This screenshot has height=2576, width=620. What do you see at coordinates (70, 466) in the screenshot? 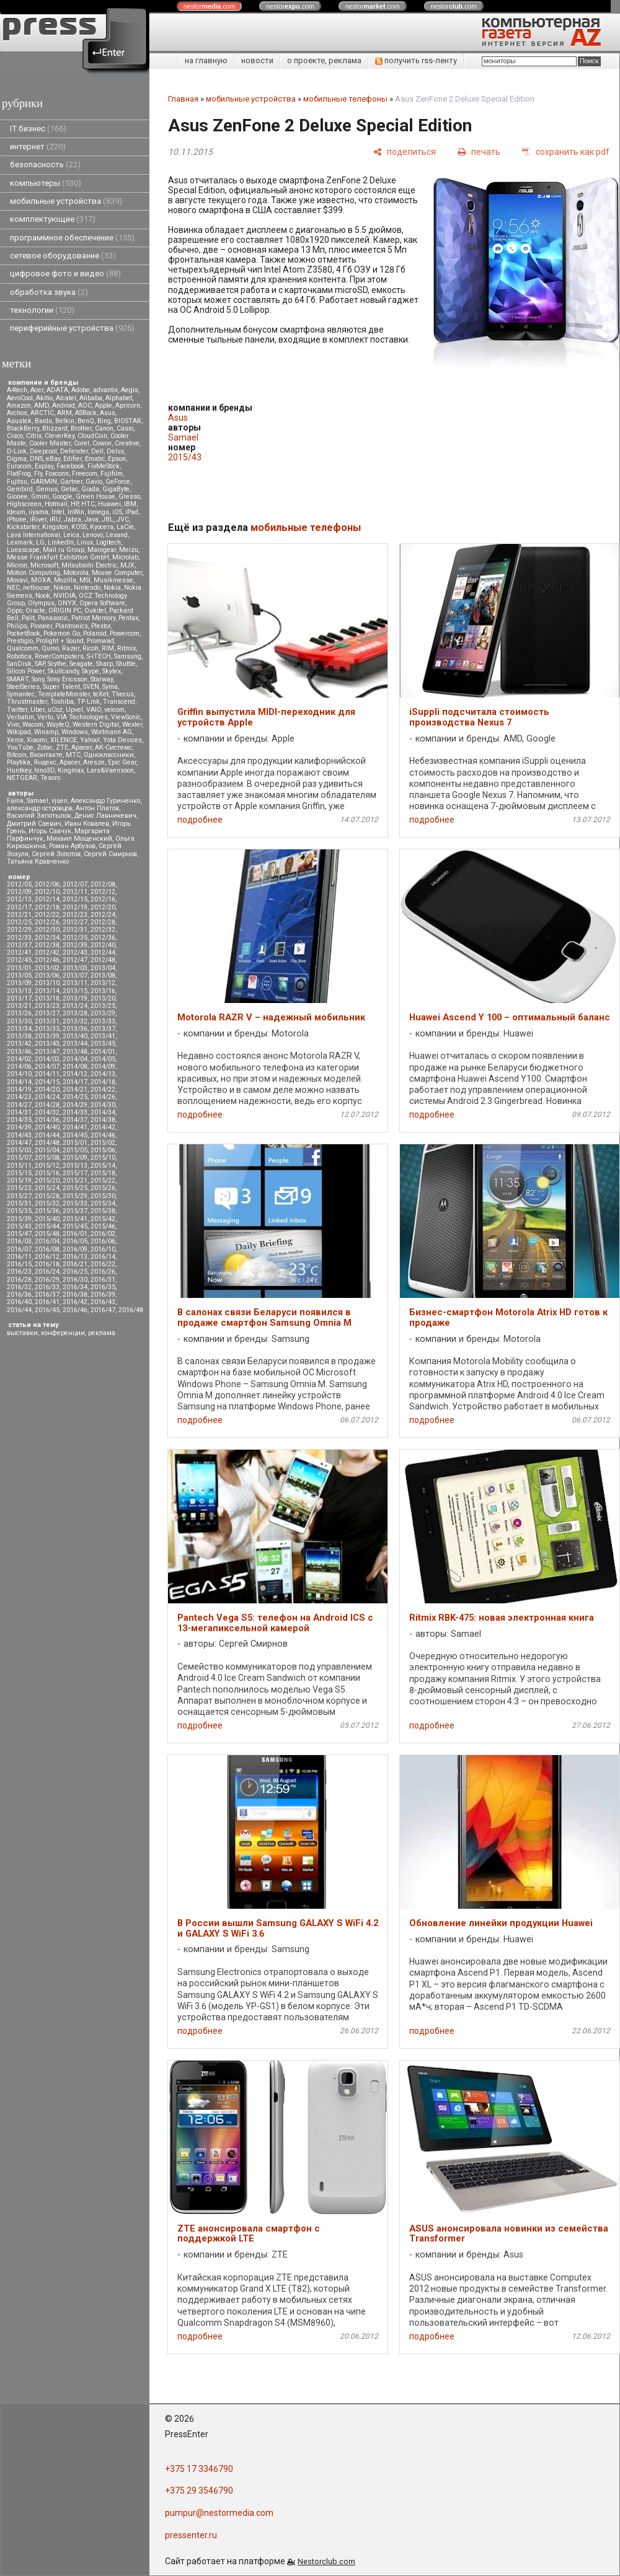
I see `Facebook` at bounding box center [70, 466].